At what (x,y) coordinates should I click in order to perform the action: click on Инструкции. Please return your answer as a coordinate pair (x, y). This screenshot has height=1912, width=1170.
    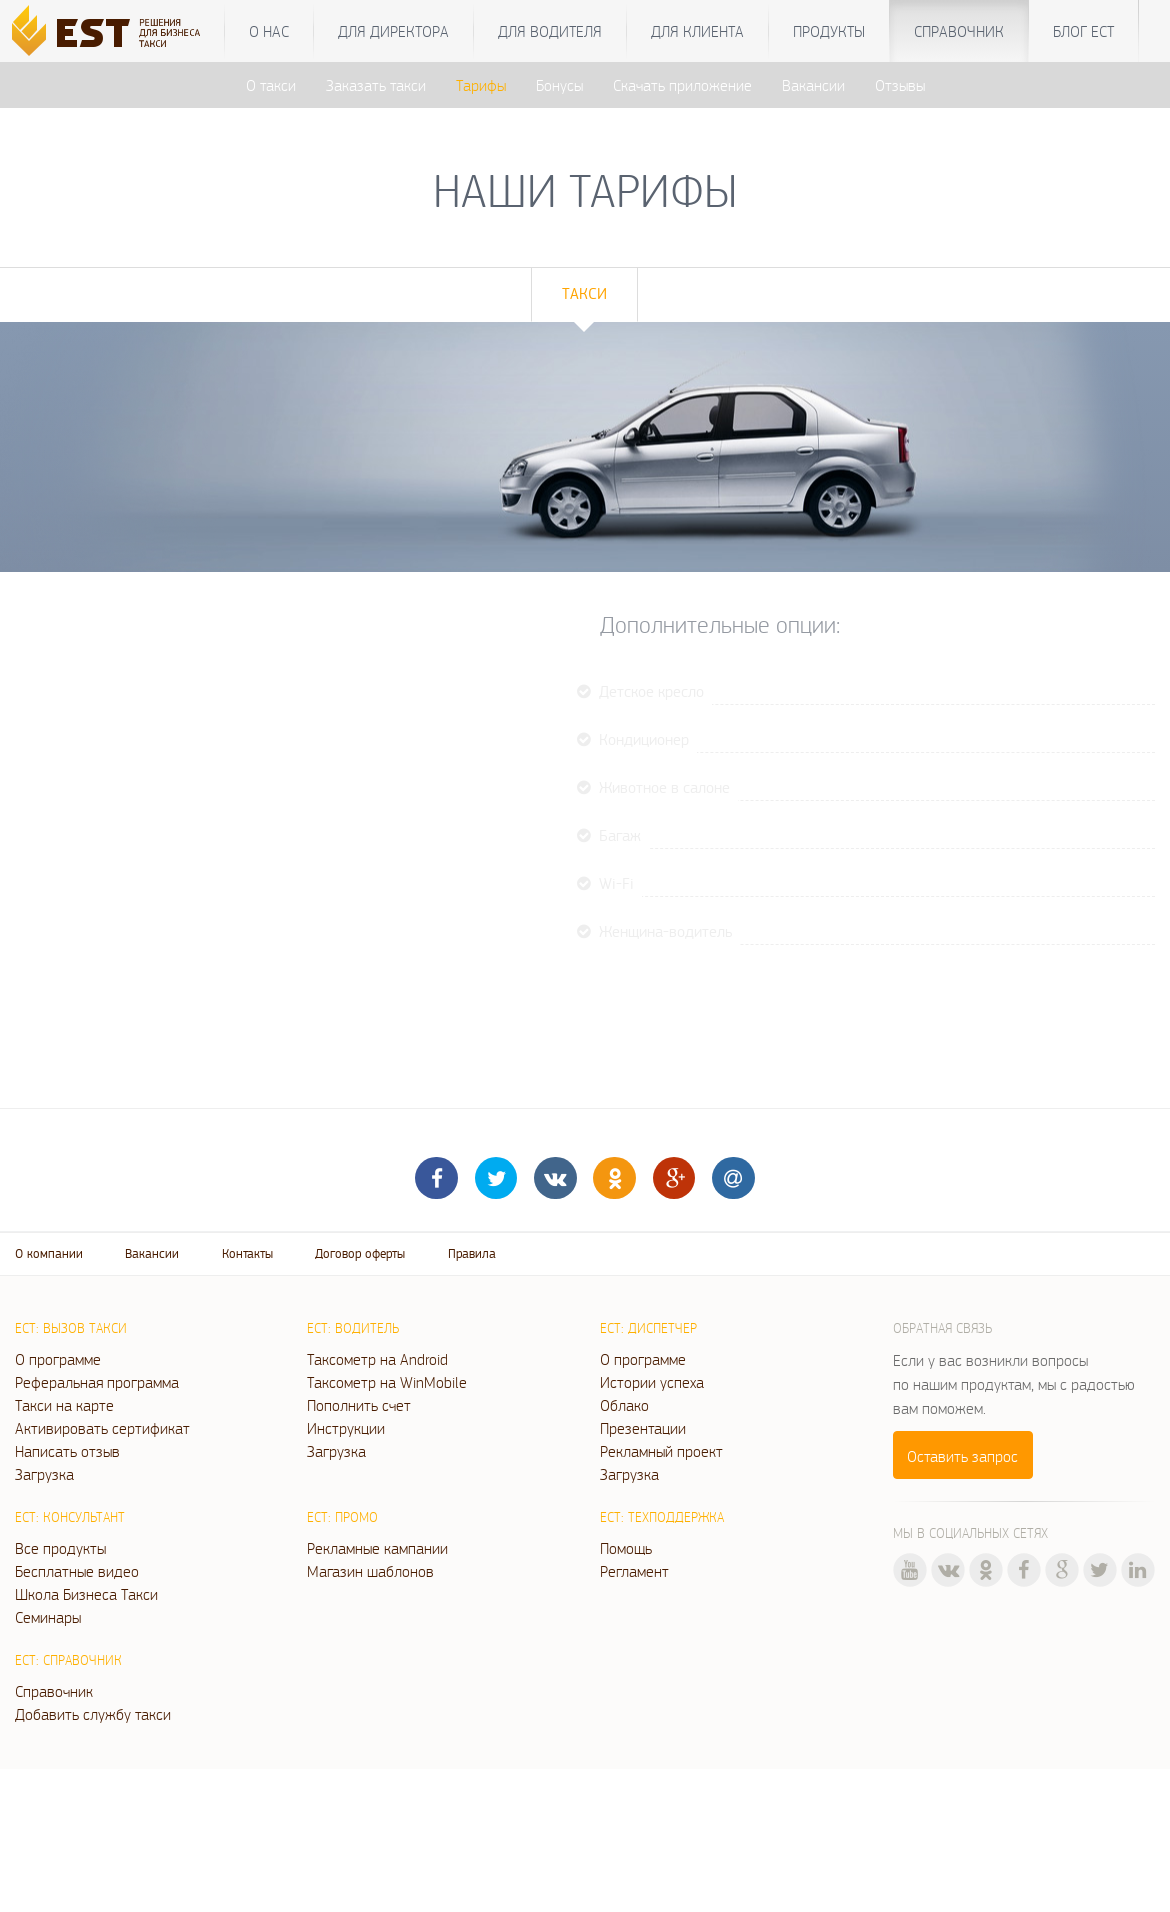
    Looking at the image, I should click on (346, 1428).